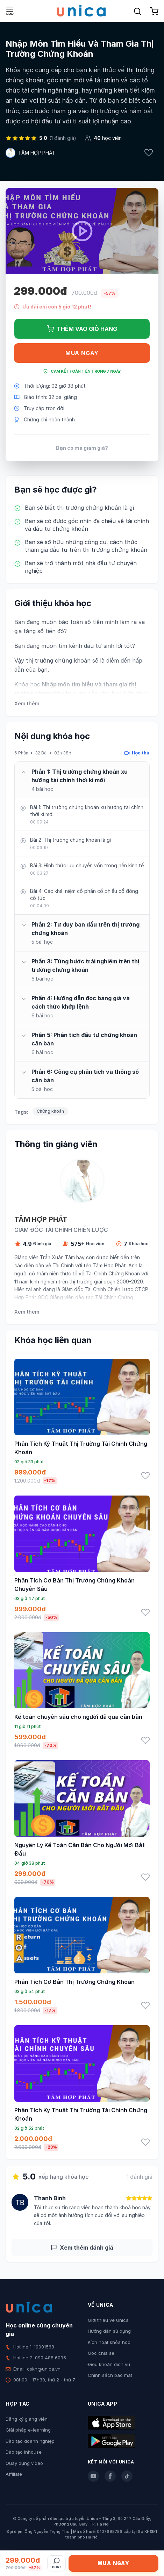 This screenshot has height=2576, width=164. What do you see at coordinates (109, 2342) in the screenshot?
I see `Kích hoạt khóa học` at bounding box center [109, 2342].